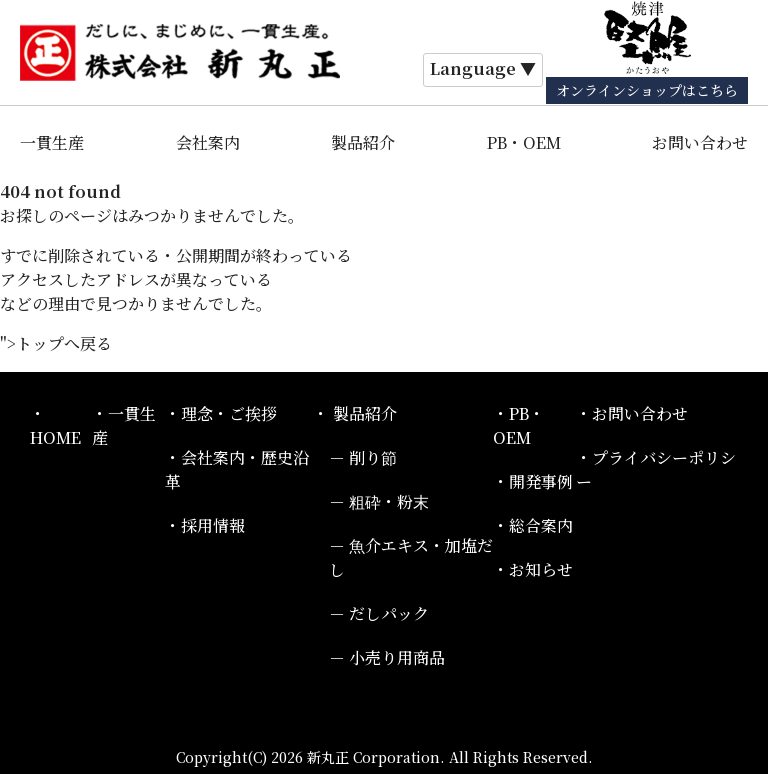 The height and width of the screenshot is (774, 768). What do you see at coordinates (541, 525) in the screenshot?
I see `総合案内` at bounding box center [541, 525].